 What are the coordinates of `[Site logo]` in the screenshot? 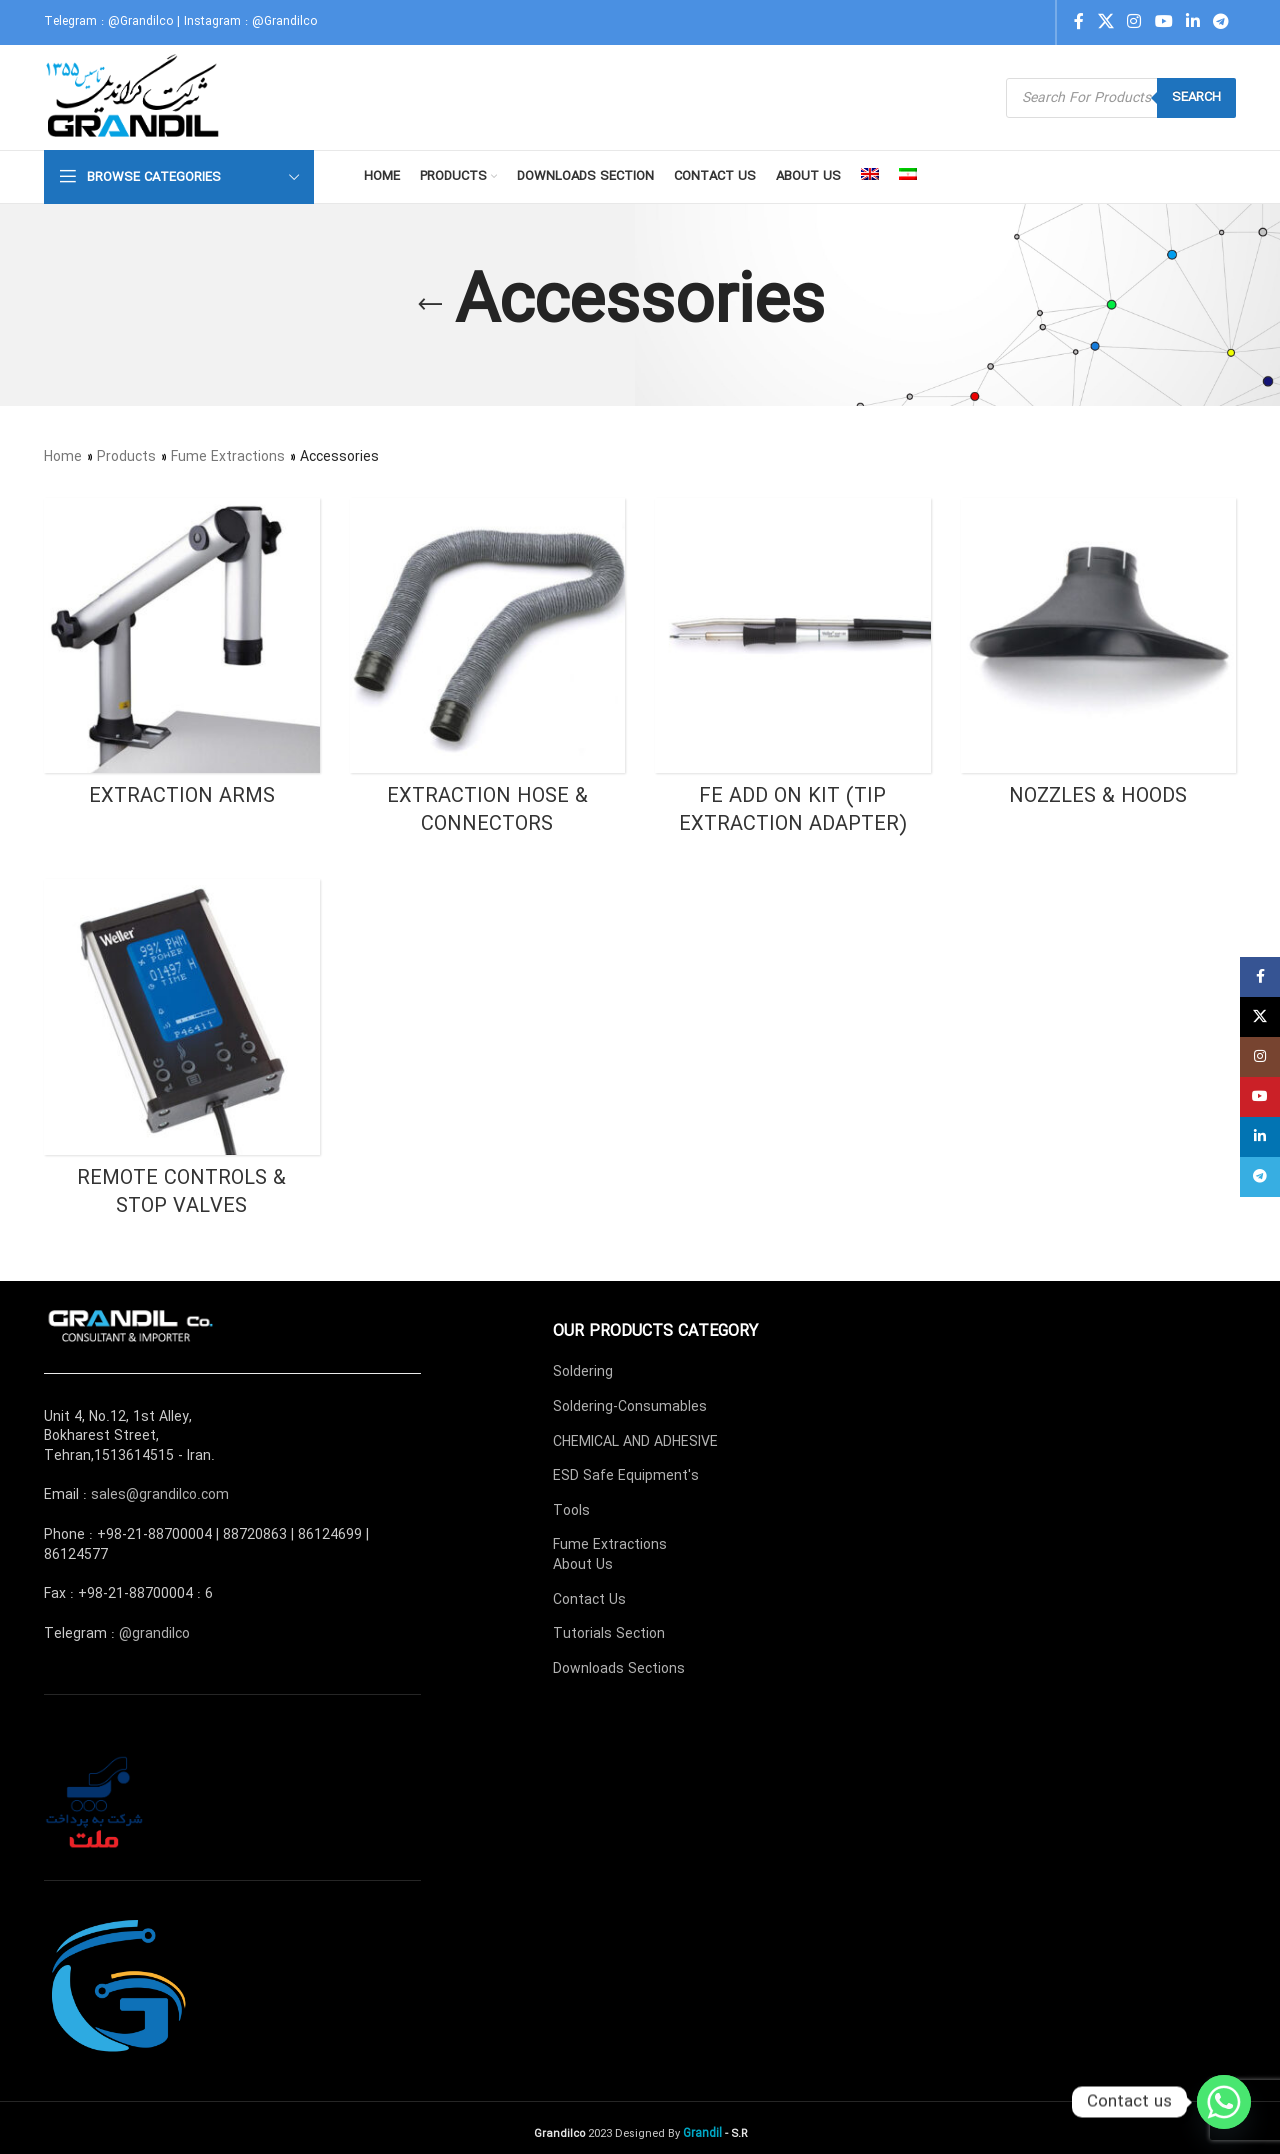 It's located at (134, 97).